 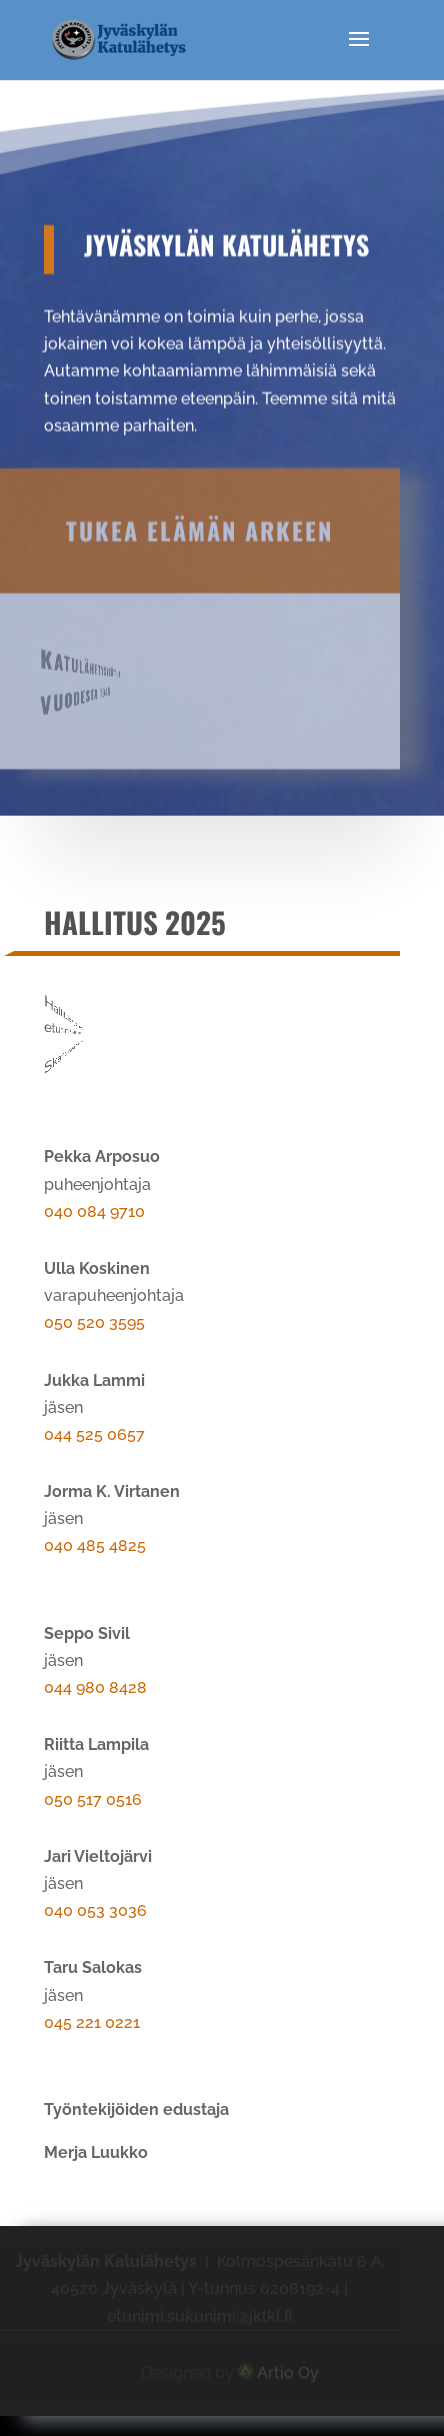 What do you see at coordinates (94, 1434) in the screenshot?
I see `044 525 0657` at bounding box center [94, 1434].